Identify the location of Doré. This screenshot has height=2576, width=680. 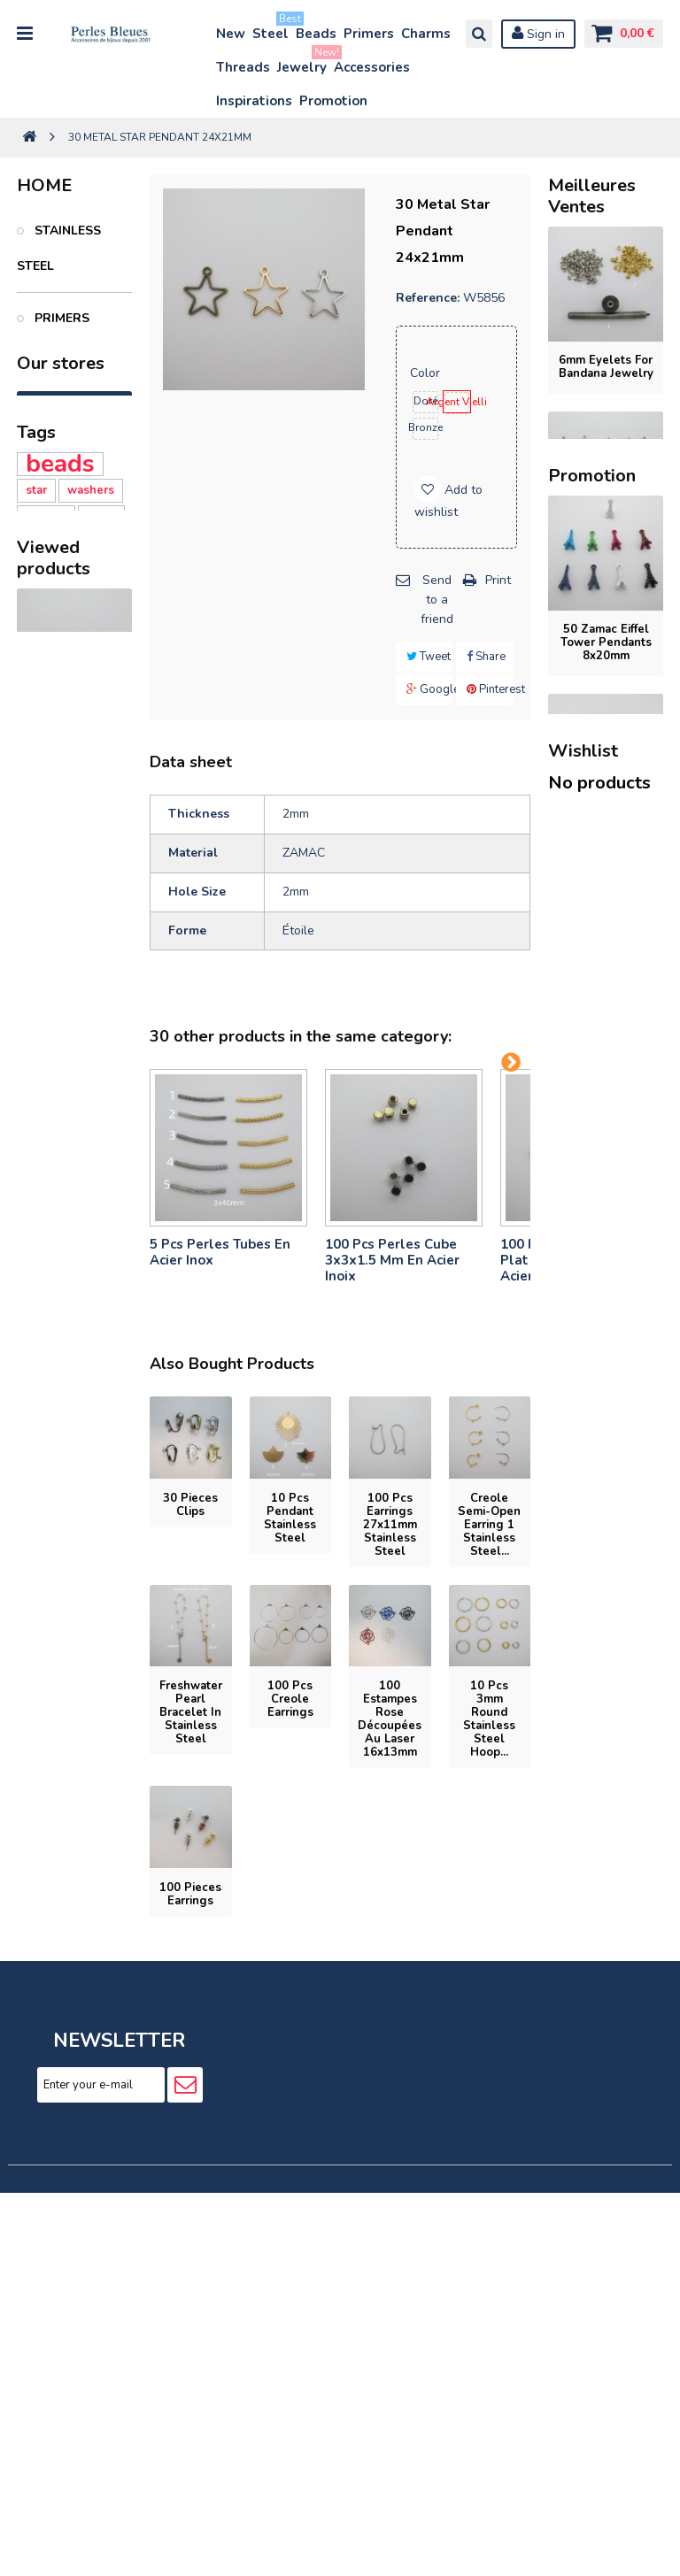
(425, 401).